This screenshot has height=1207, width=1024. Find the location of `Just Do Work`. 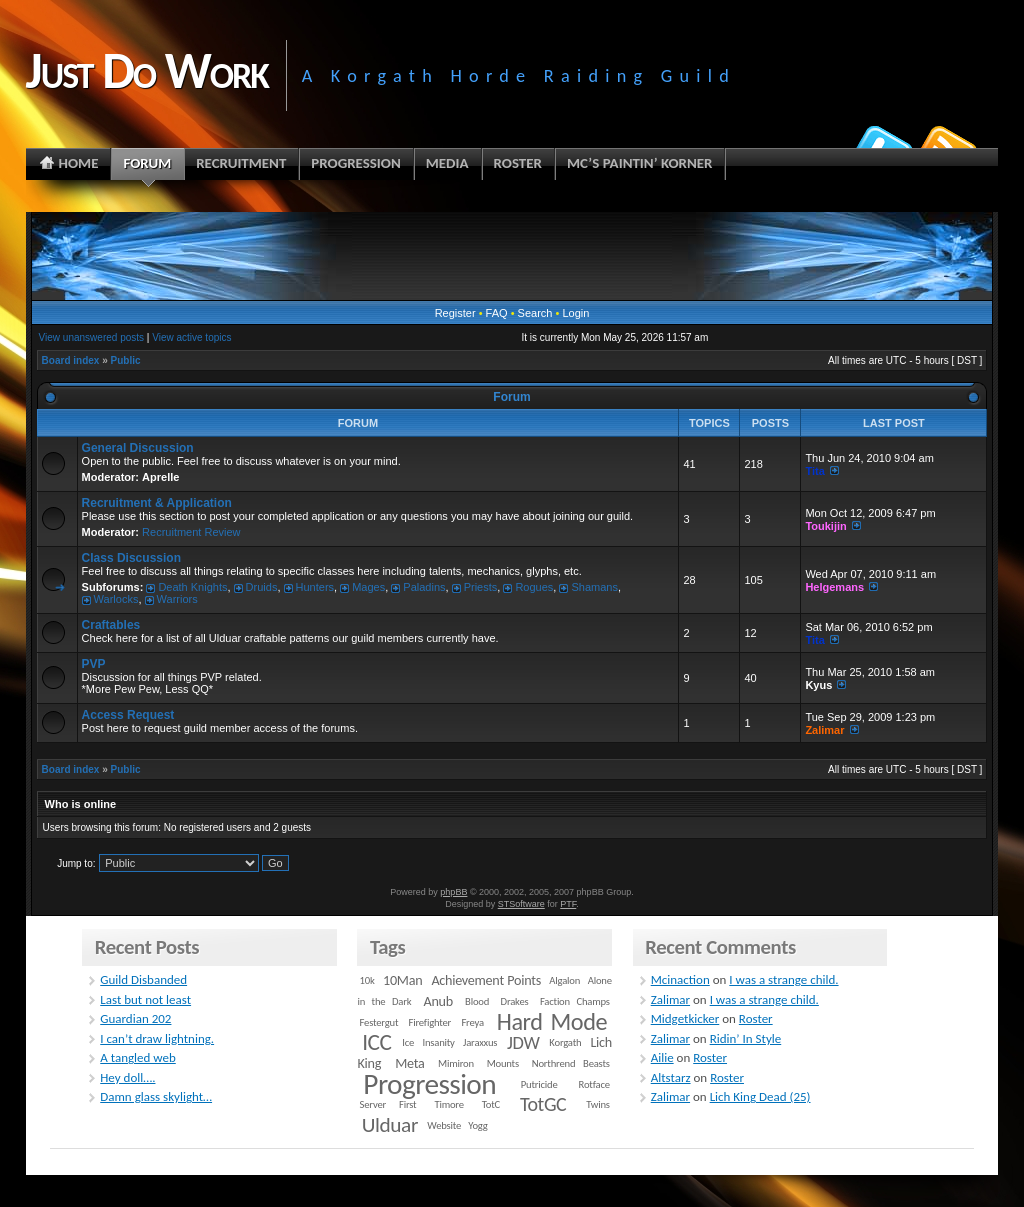

Just Do Work is located at coordinates (147, 70).